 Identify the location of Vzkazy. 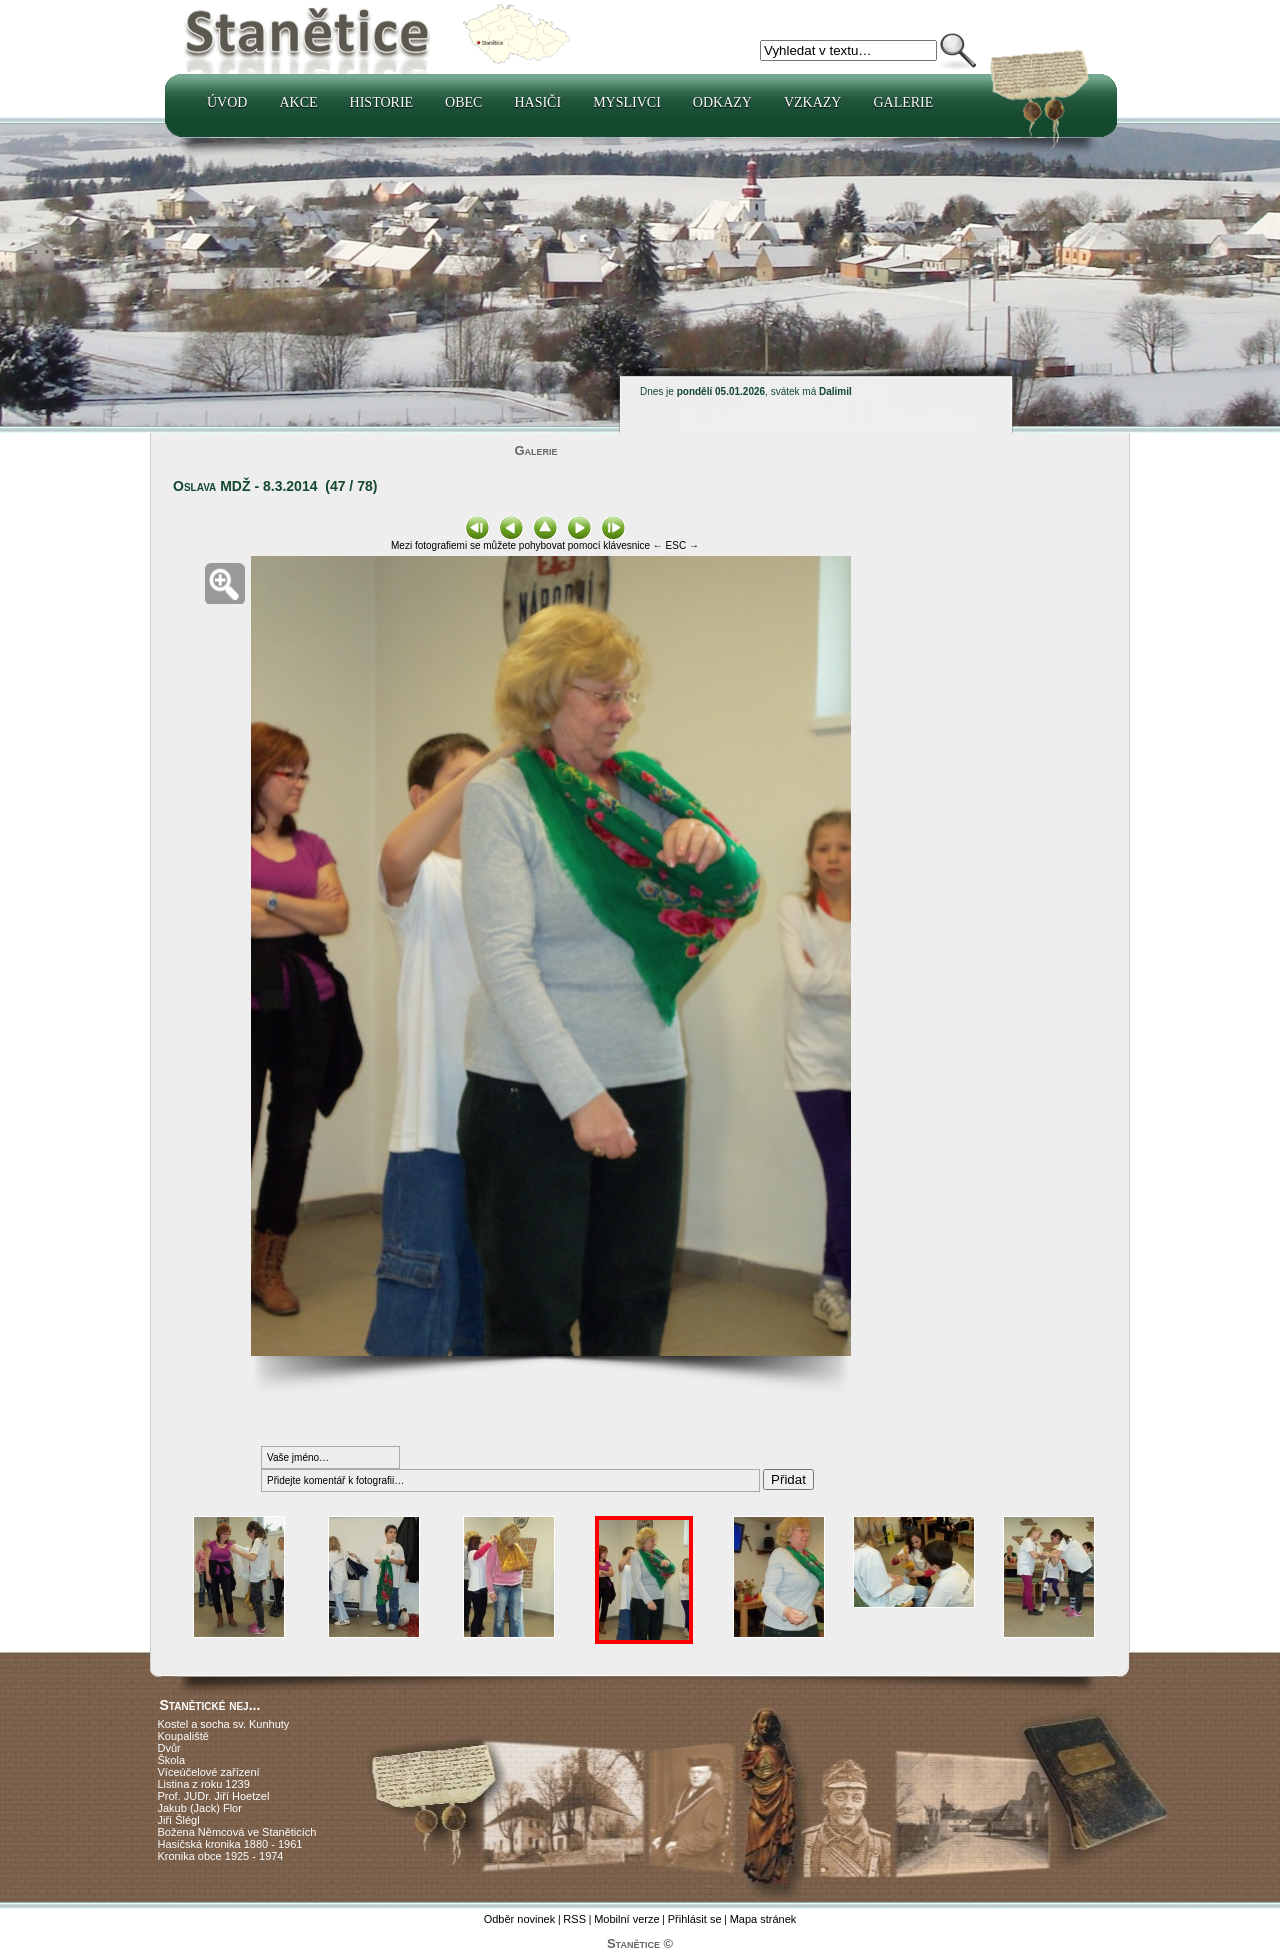
(813, 102).